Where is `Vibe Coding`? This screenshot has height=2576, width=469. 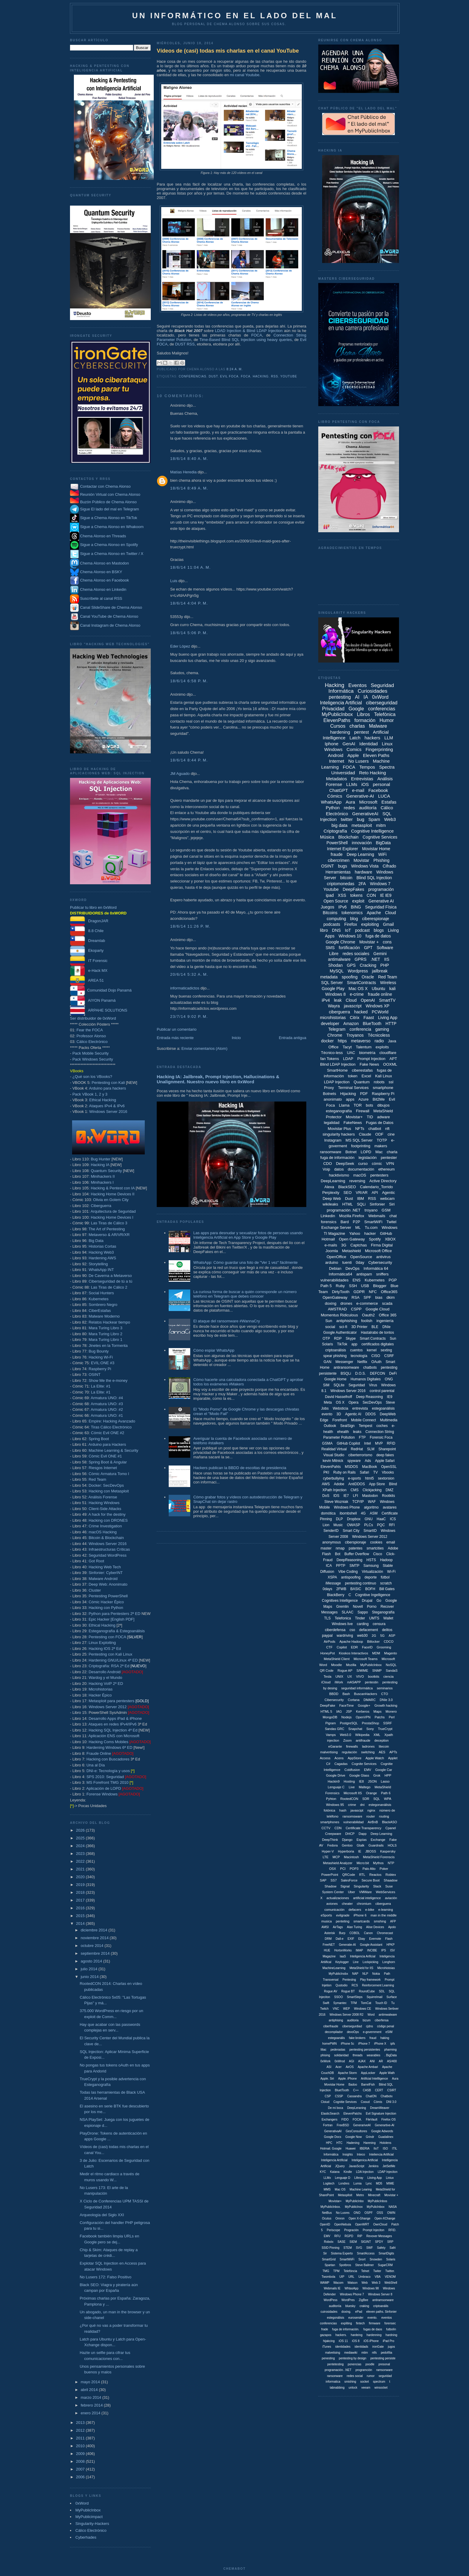
Vibe Coding is located at coordinates (348, 1572).